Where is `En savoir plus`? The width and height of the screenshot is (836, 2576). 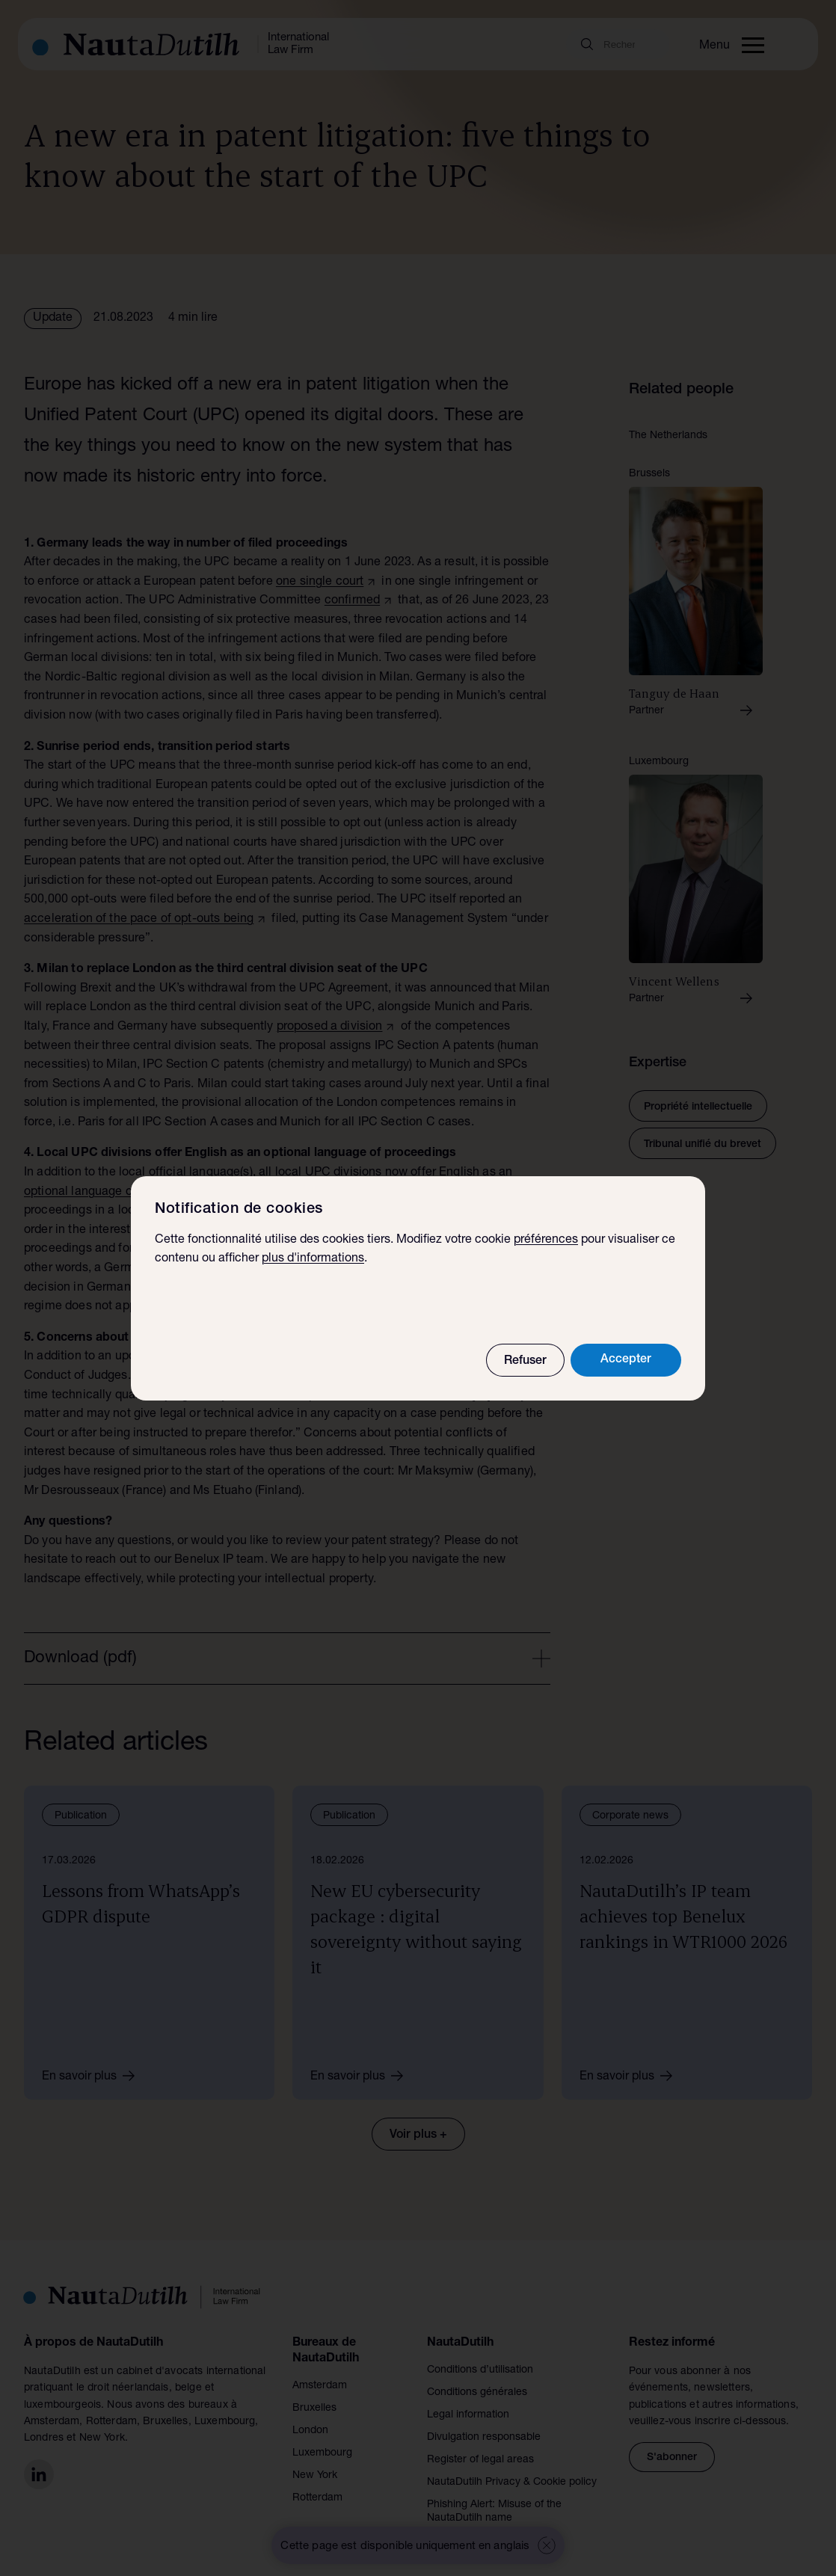 En savoir plus is located at coordinates (93, 2076).